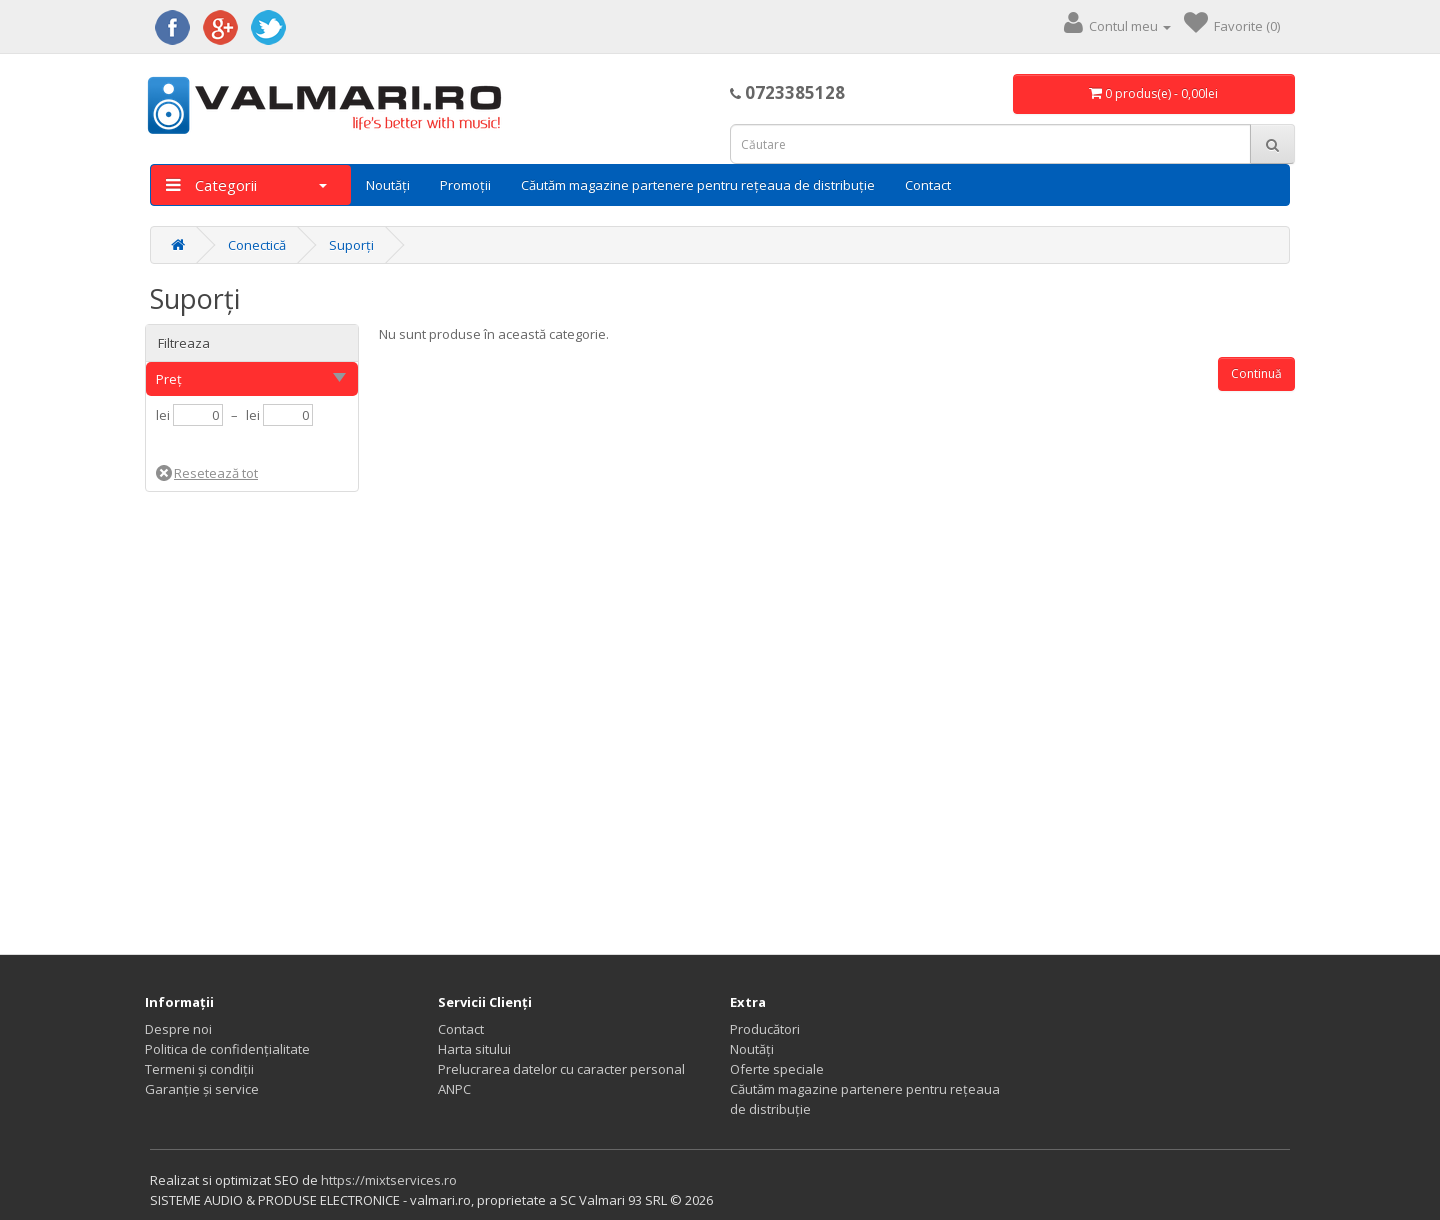 The width and height of the screenshot is (1440, 1220). I want to click on Conectică, so click(257, 245).